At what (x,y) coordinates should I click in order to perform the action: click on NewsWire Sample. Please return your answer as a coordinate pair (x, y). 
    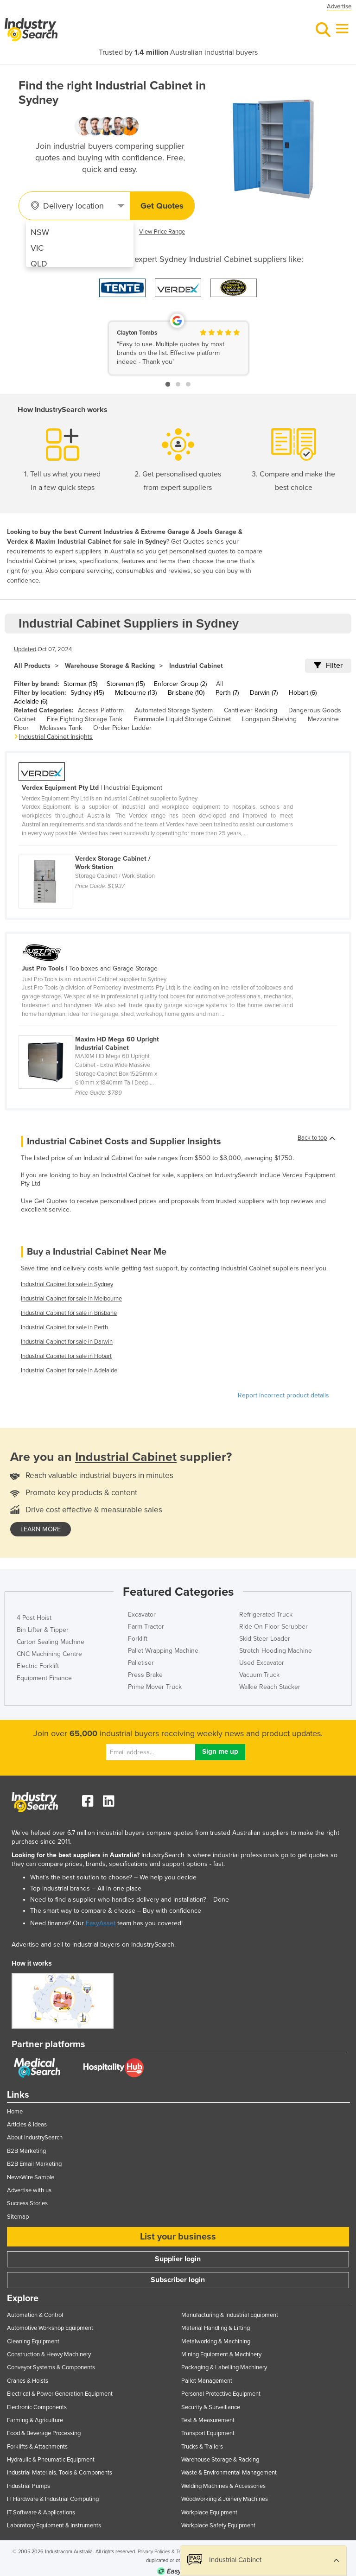
    Looking at the image, I should click on (30, 2177).